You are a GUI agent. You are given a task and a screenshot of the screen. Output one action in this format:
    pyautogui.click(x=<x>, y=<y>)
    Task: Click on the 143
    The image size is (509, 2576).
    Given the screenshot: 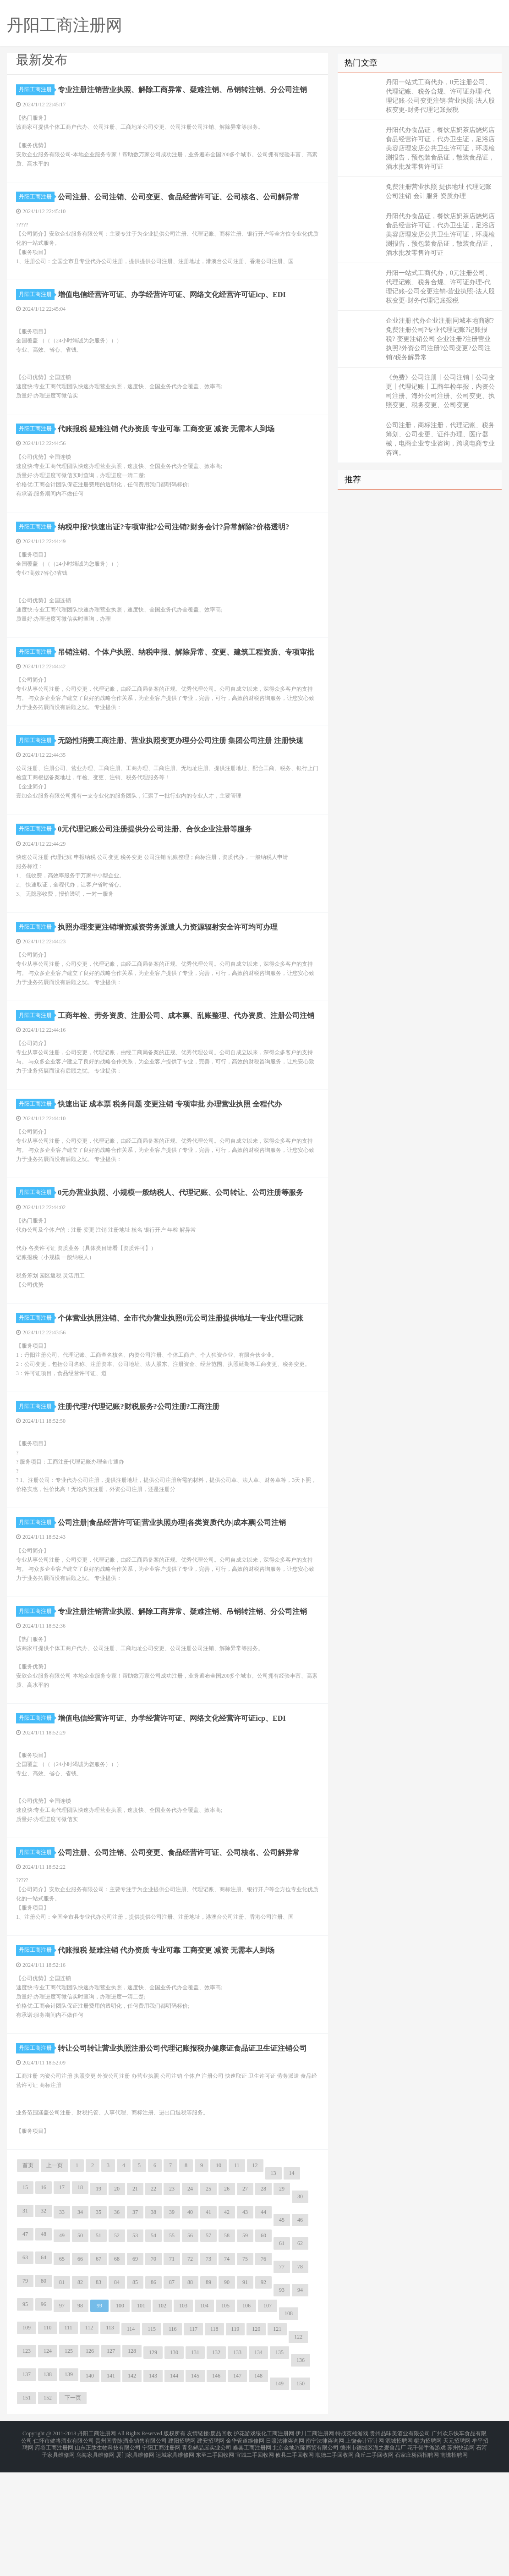 What is the action you would take?
    pyautogui.click(x=153, y=2485)
    